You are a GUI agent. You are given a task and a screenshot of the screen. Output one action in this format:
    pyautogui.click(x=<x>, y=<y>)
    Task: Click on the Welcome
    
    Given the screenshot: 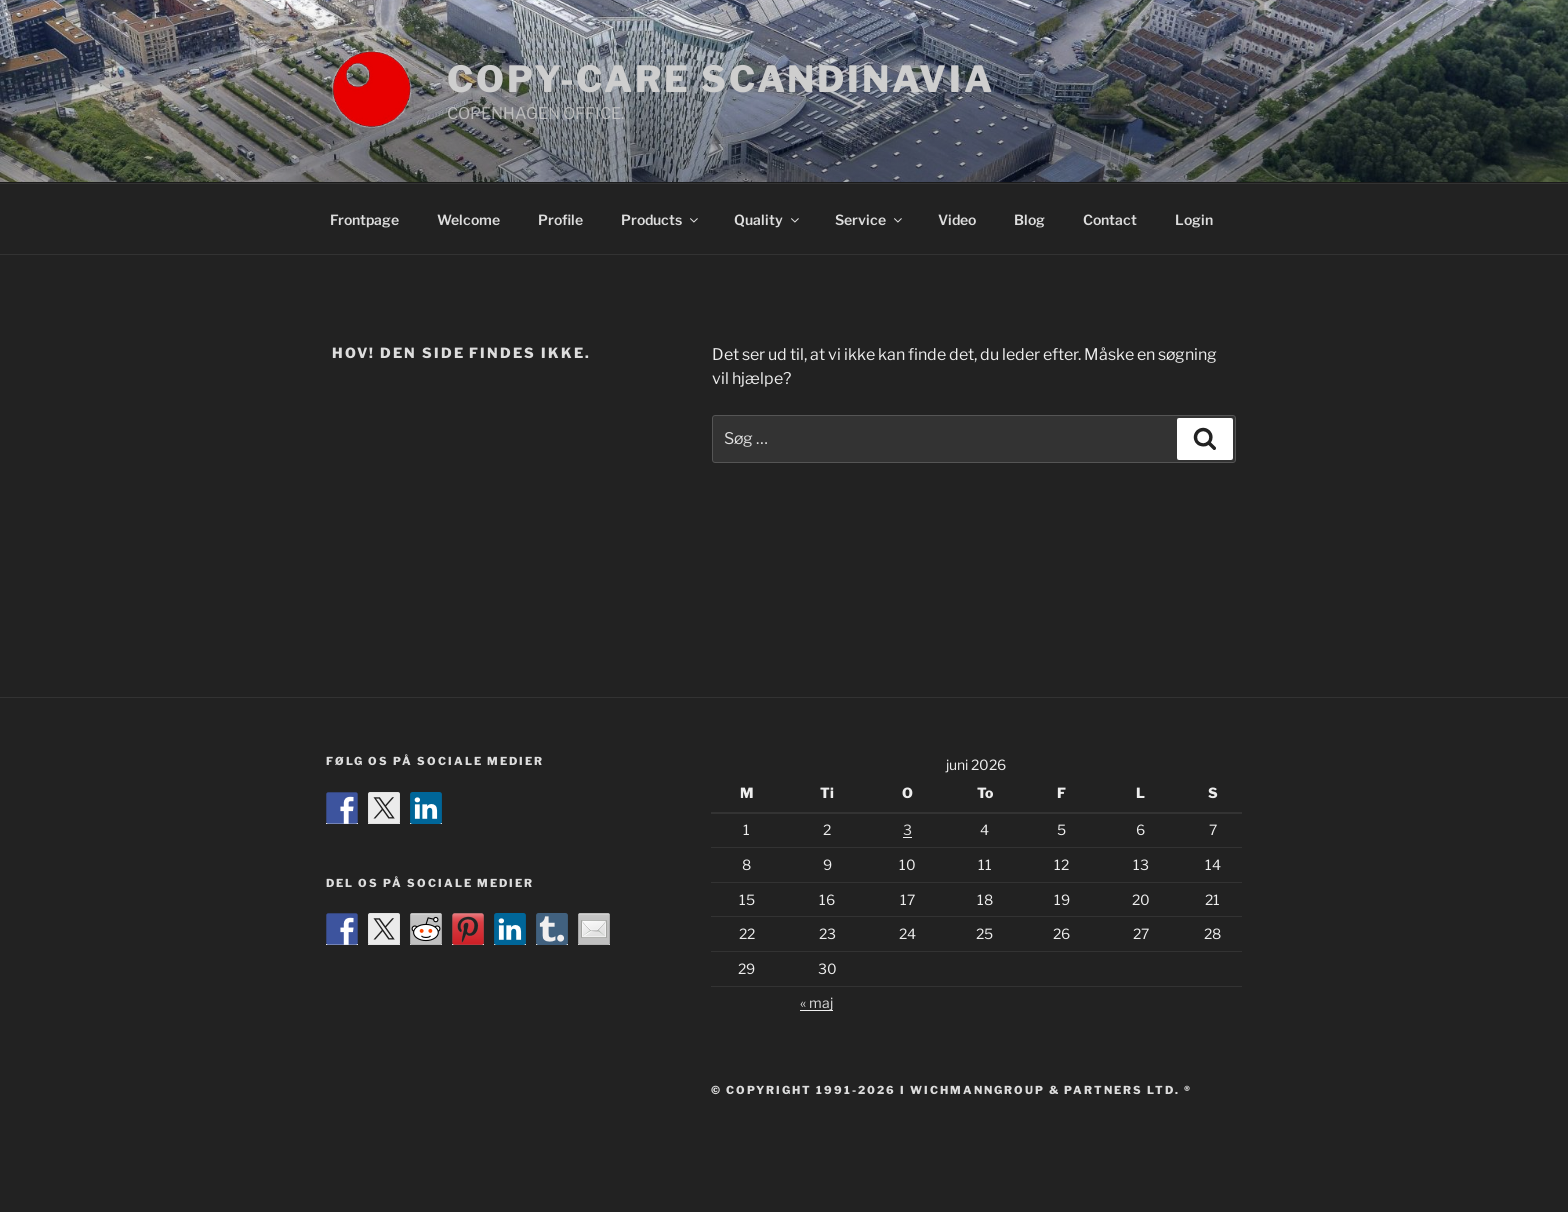 What is the action you would take?
    pyautogui.click(x=468, y=219)
    